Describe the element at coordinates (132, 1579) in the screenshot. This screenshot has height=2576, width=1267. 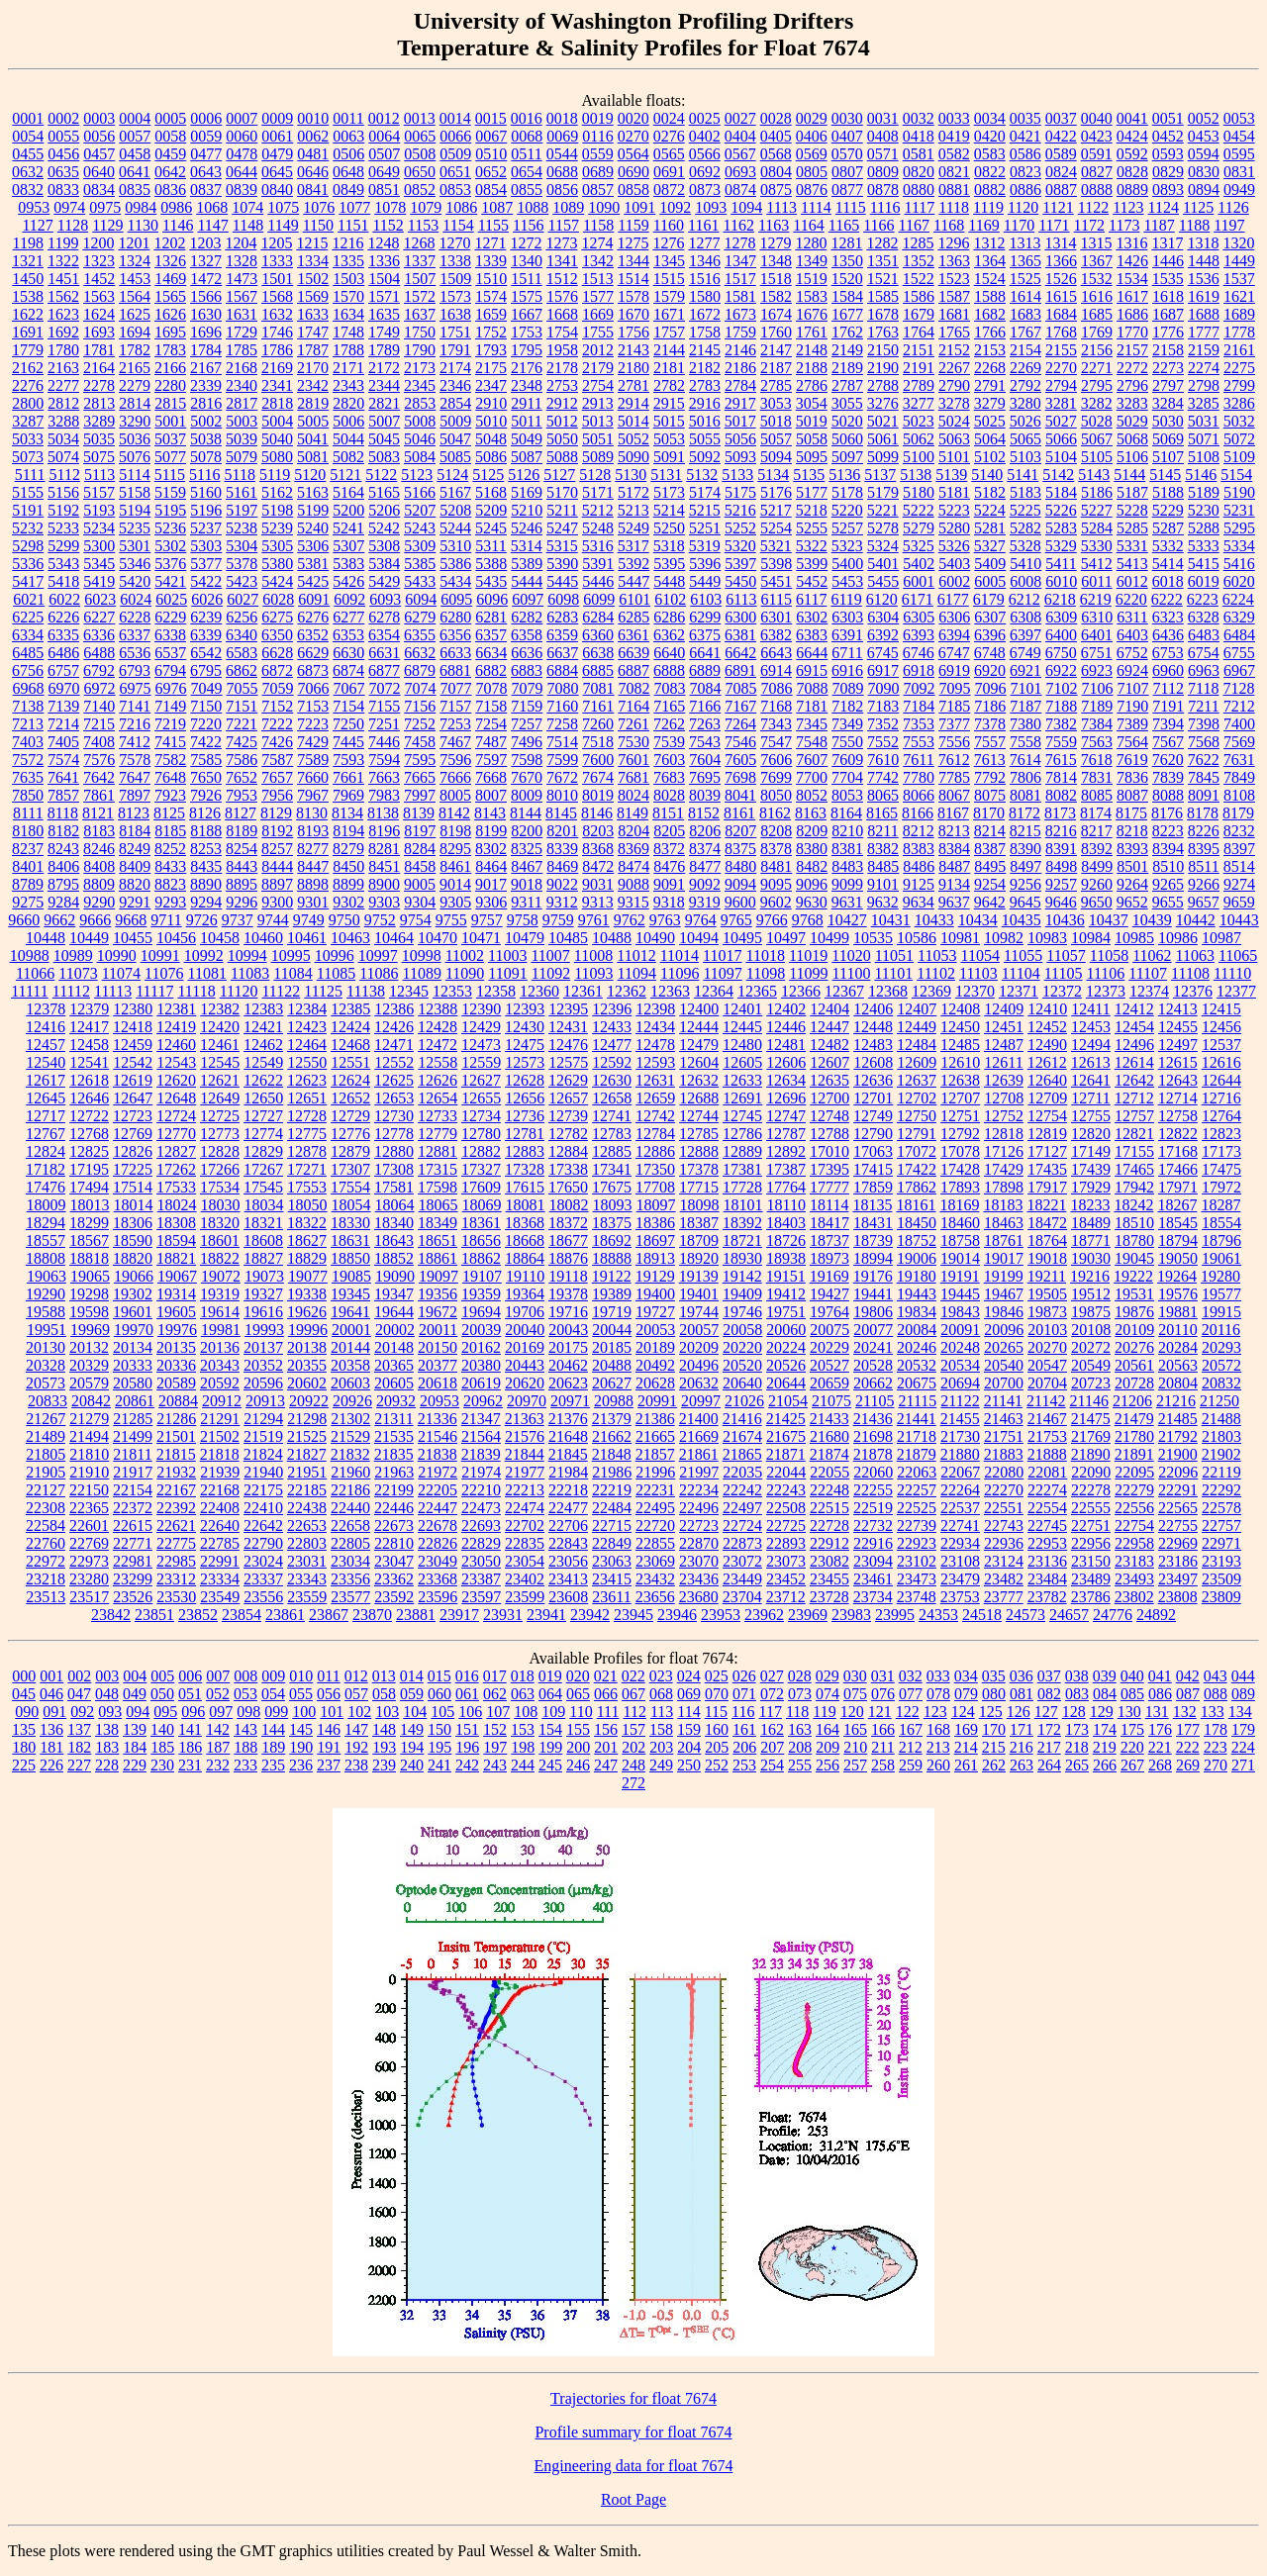
I see `23299` at that location.